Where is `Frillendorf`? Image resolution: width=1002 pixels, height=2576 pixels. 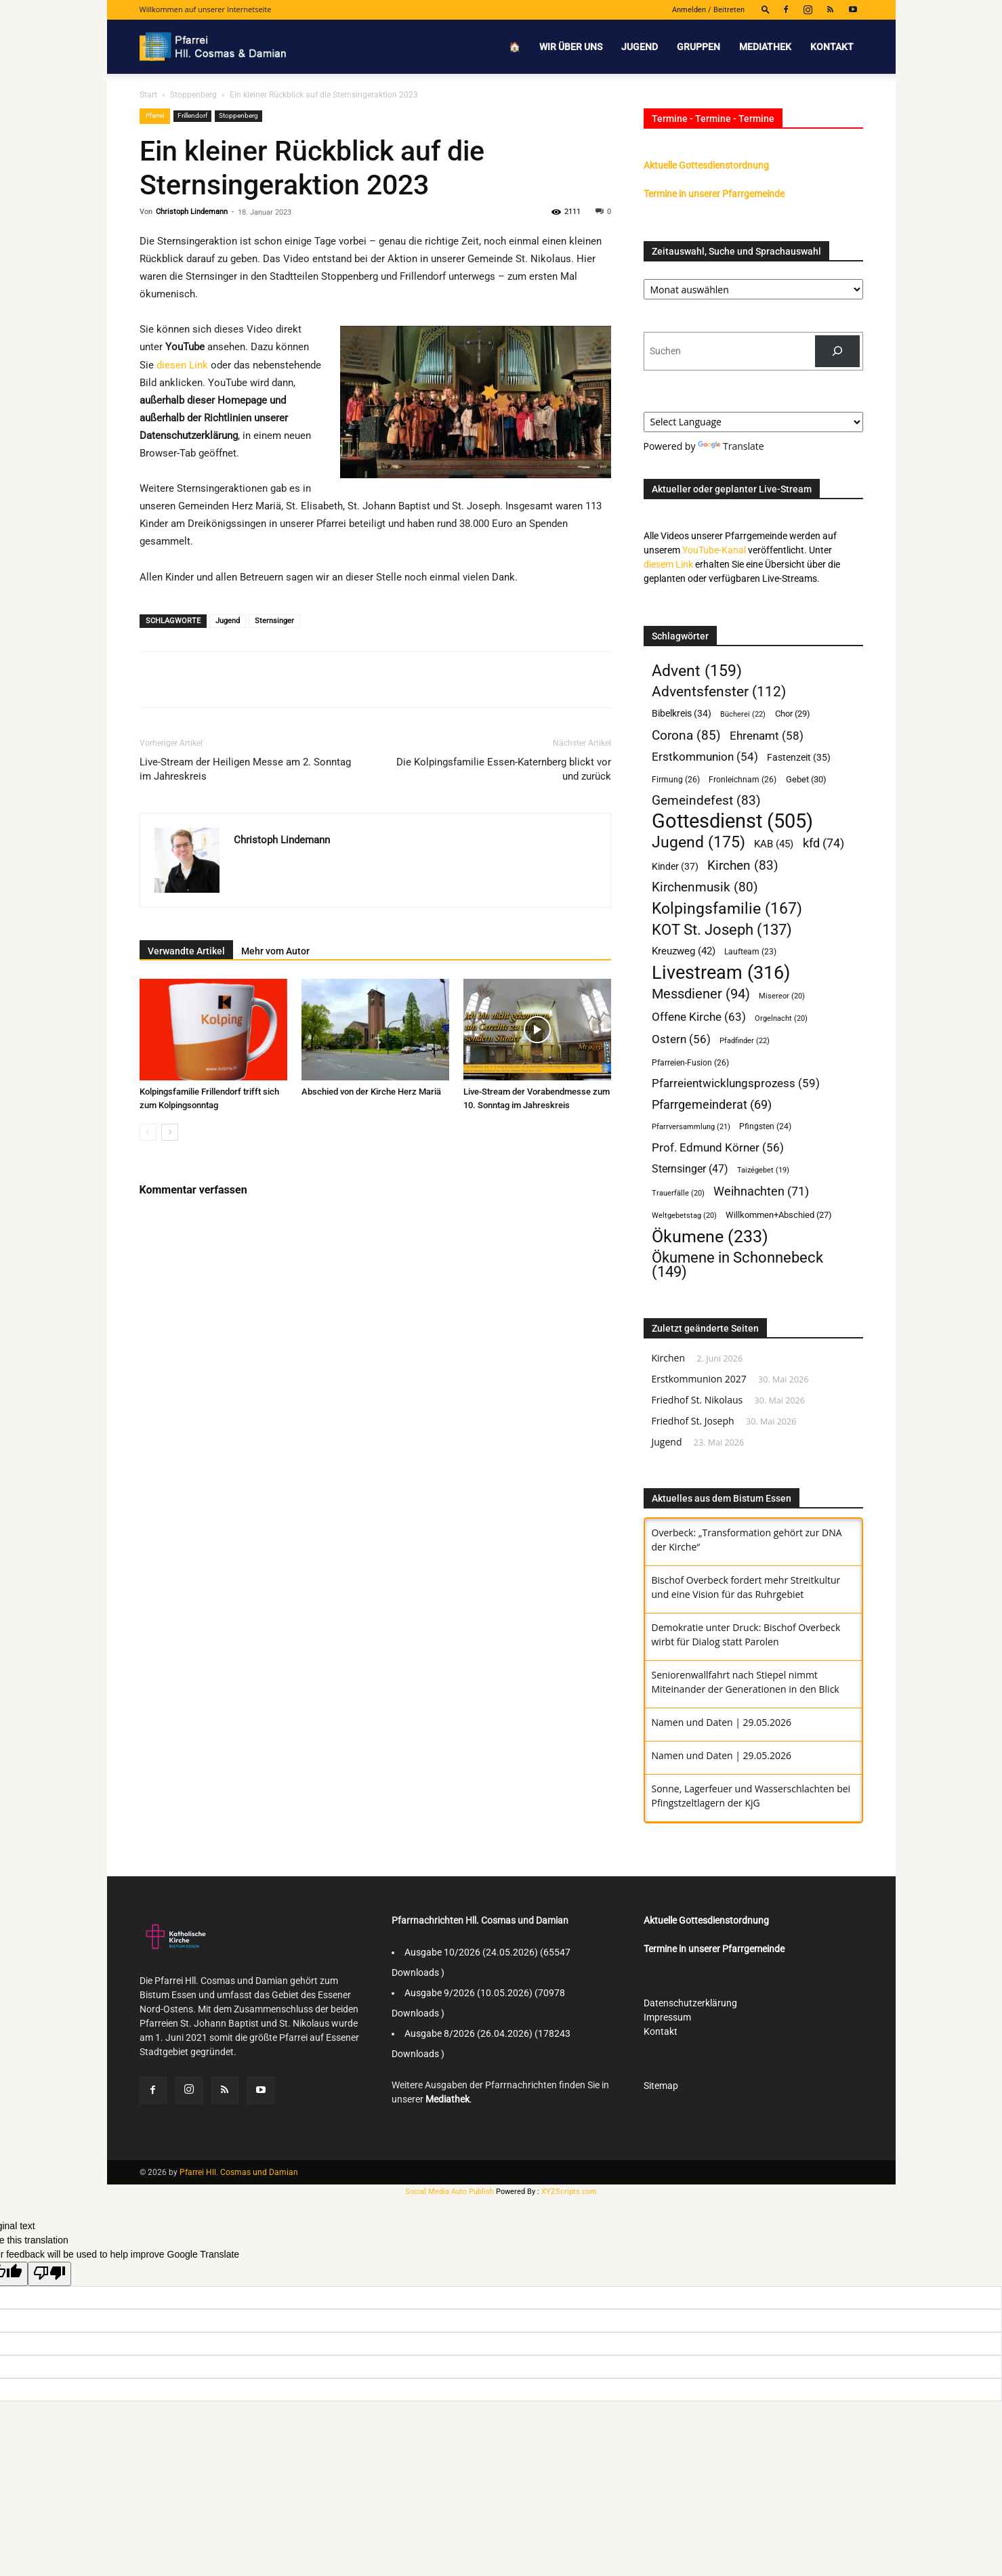
Frillendorf is located at coordinates (192, 115).